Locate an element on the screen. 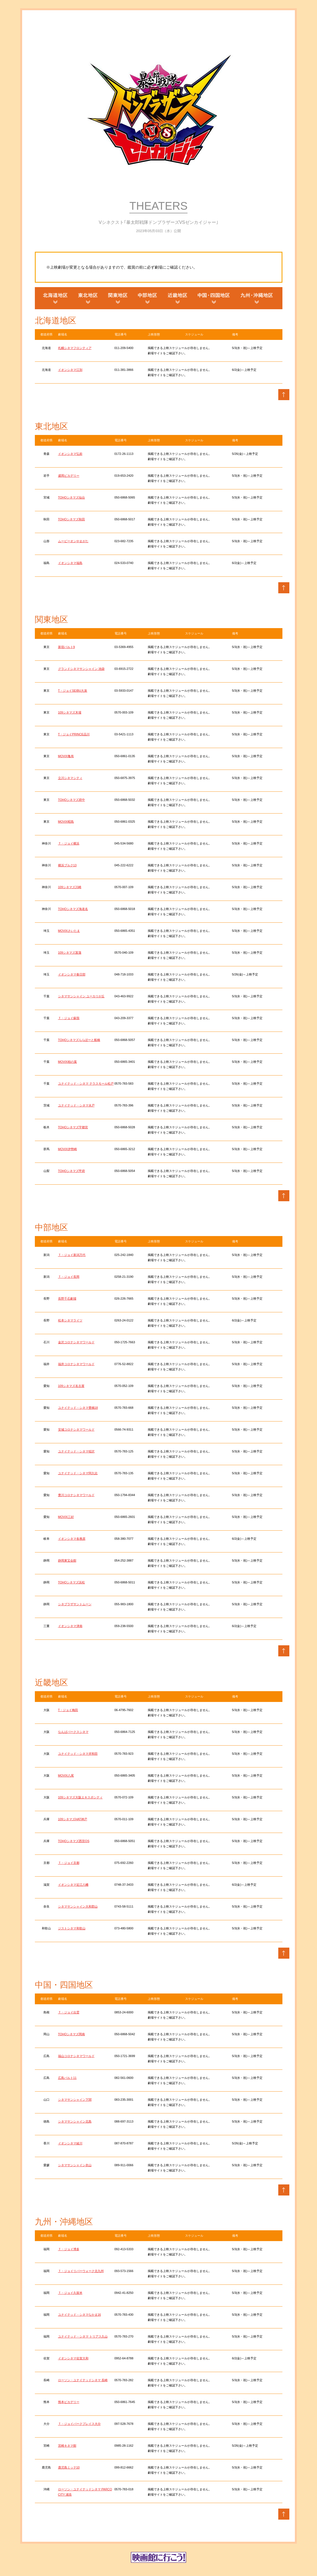  宮崎キネマ館 is located at coordinates (67, 2445).